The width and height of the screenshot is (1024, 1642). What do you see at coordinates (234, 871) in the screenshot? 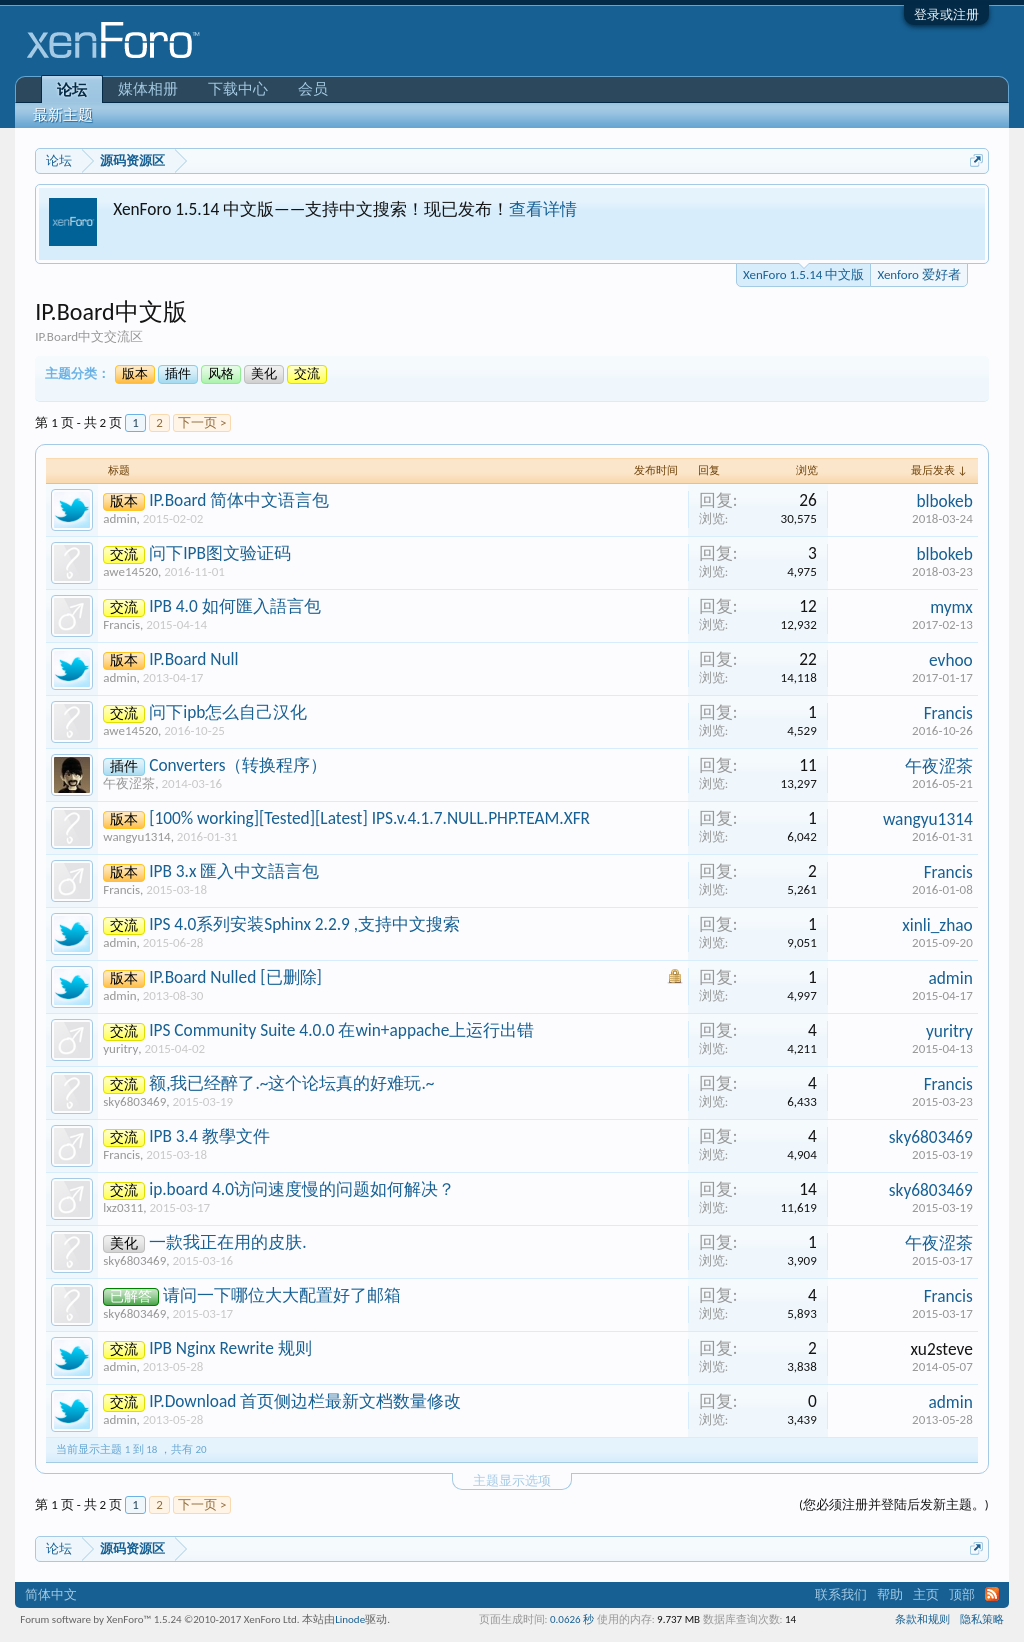
I see `IPB 3.x 匯入中文語言包` at bounding box center [234, 871].